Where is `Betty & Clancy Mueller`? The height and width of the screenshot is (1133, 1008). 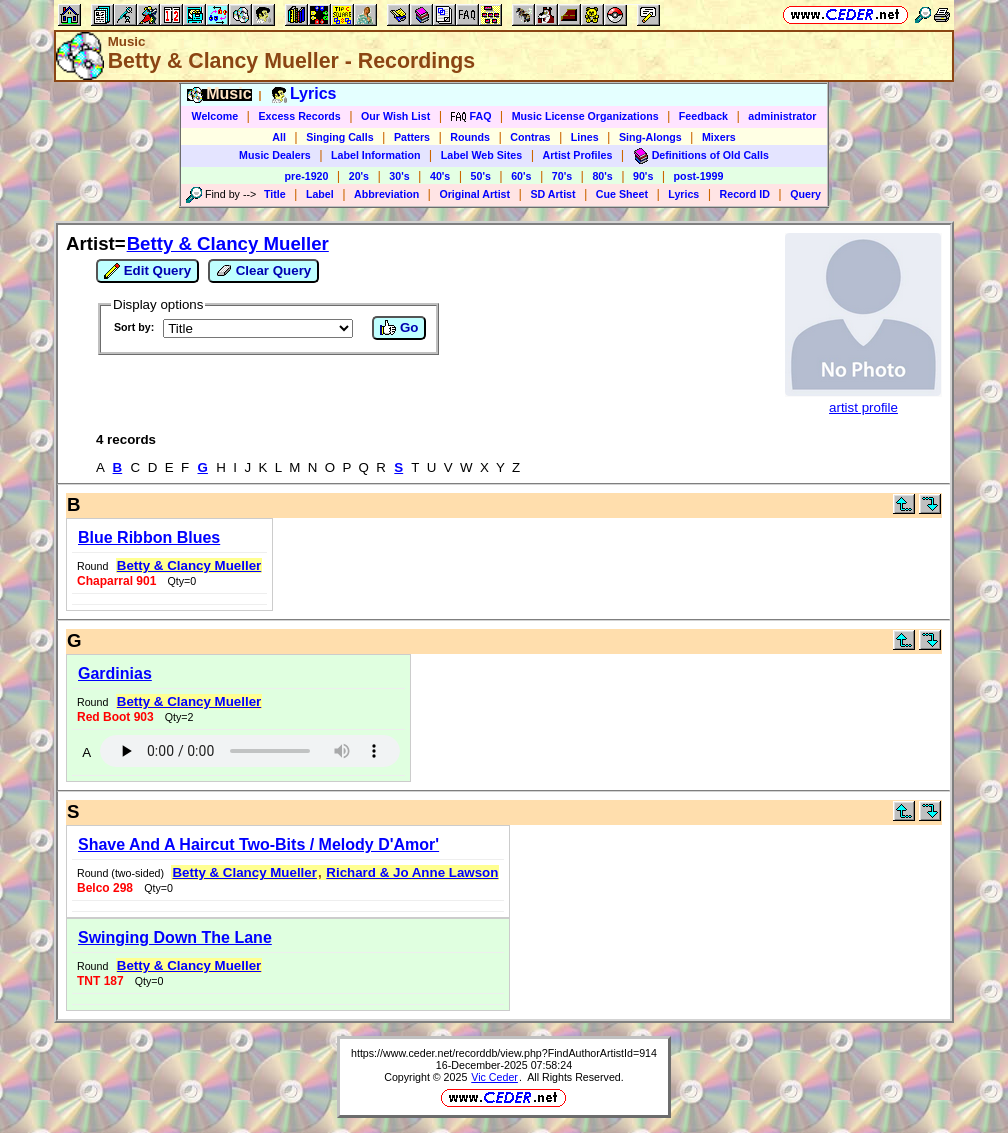 Betty & Clancy Mueller is located at coordinates (228, 243).